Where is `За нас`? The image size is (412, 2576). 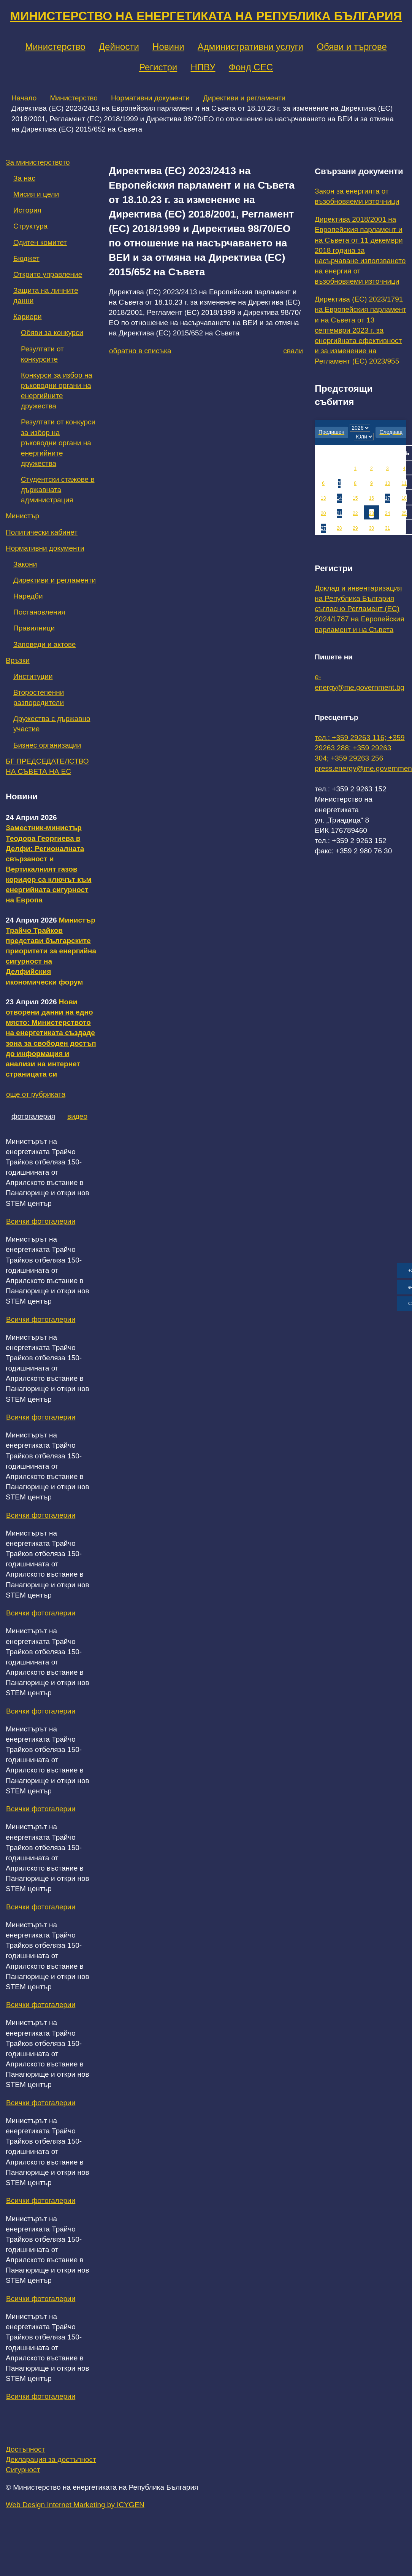
За нас is located at coordinates (24, 178).